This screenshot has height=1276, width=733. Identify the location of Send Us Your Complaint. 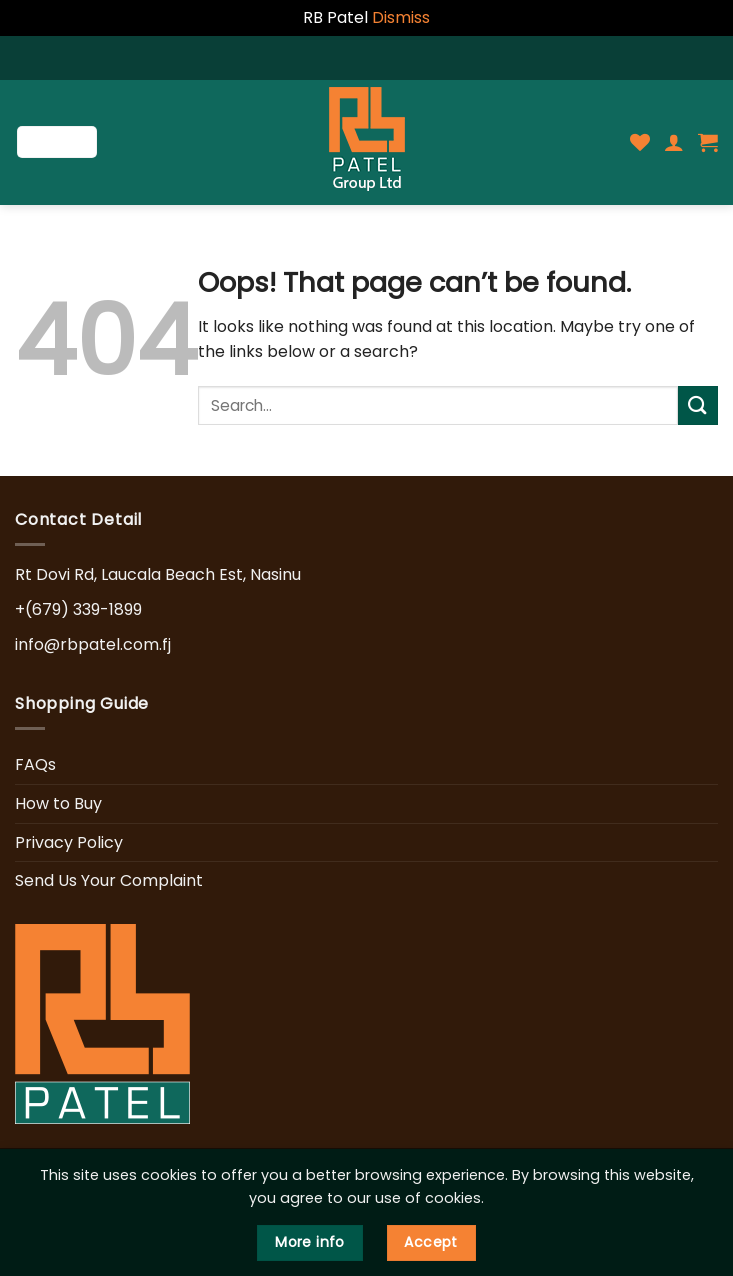
(109, 880).